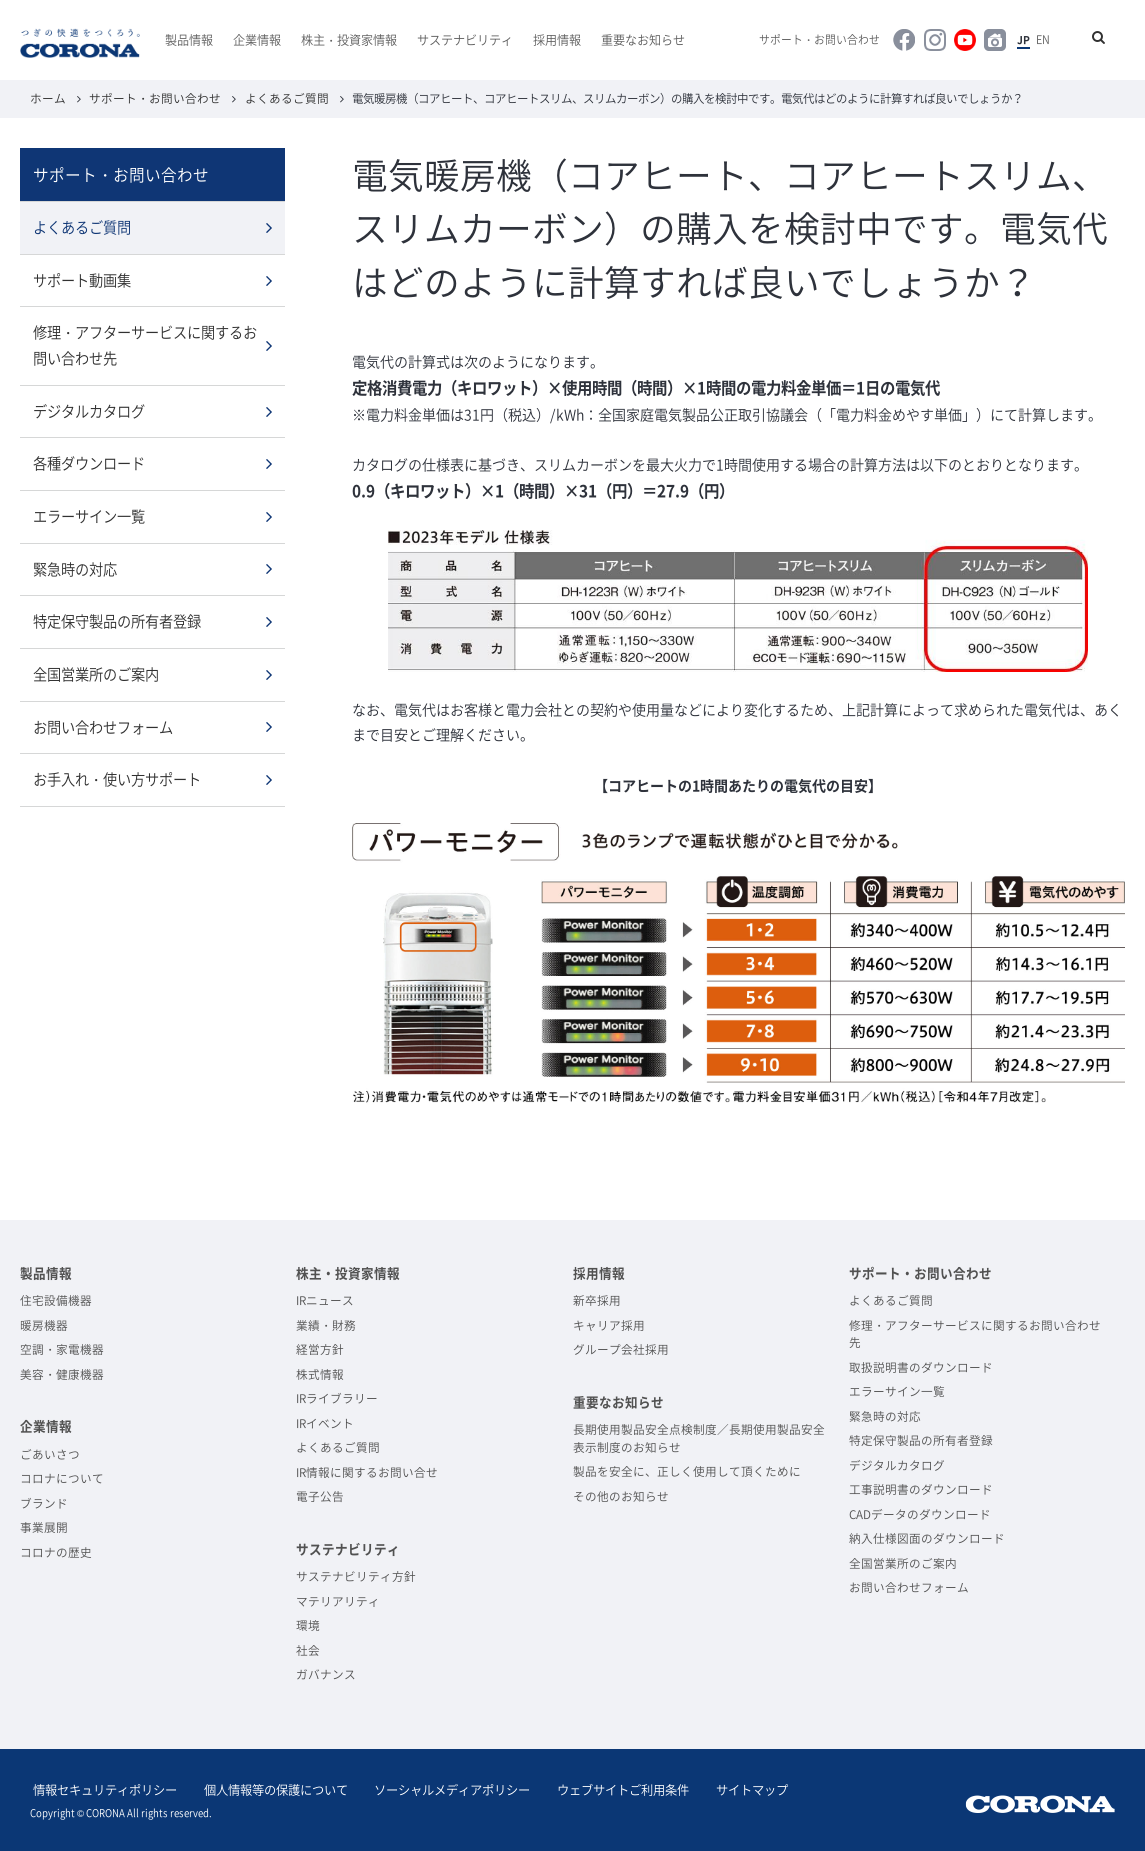 Image resolution: width=1145 pixels, height=1851 pixels. I want to click on IRニュース, so click(325, 1299).